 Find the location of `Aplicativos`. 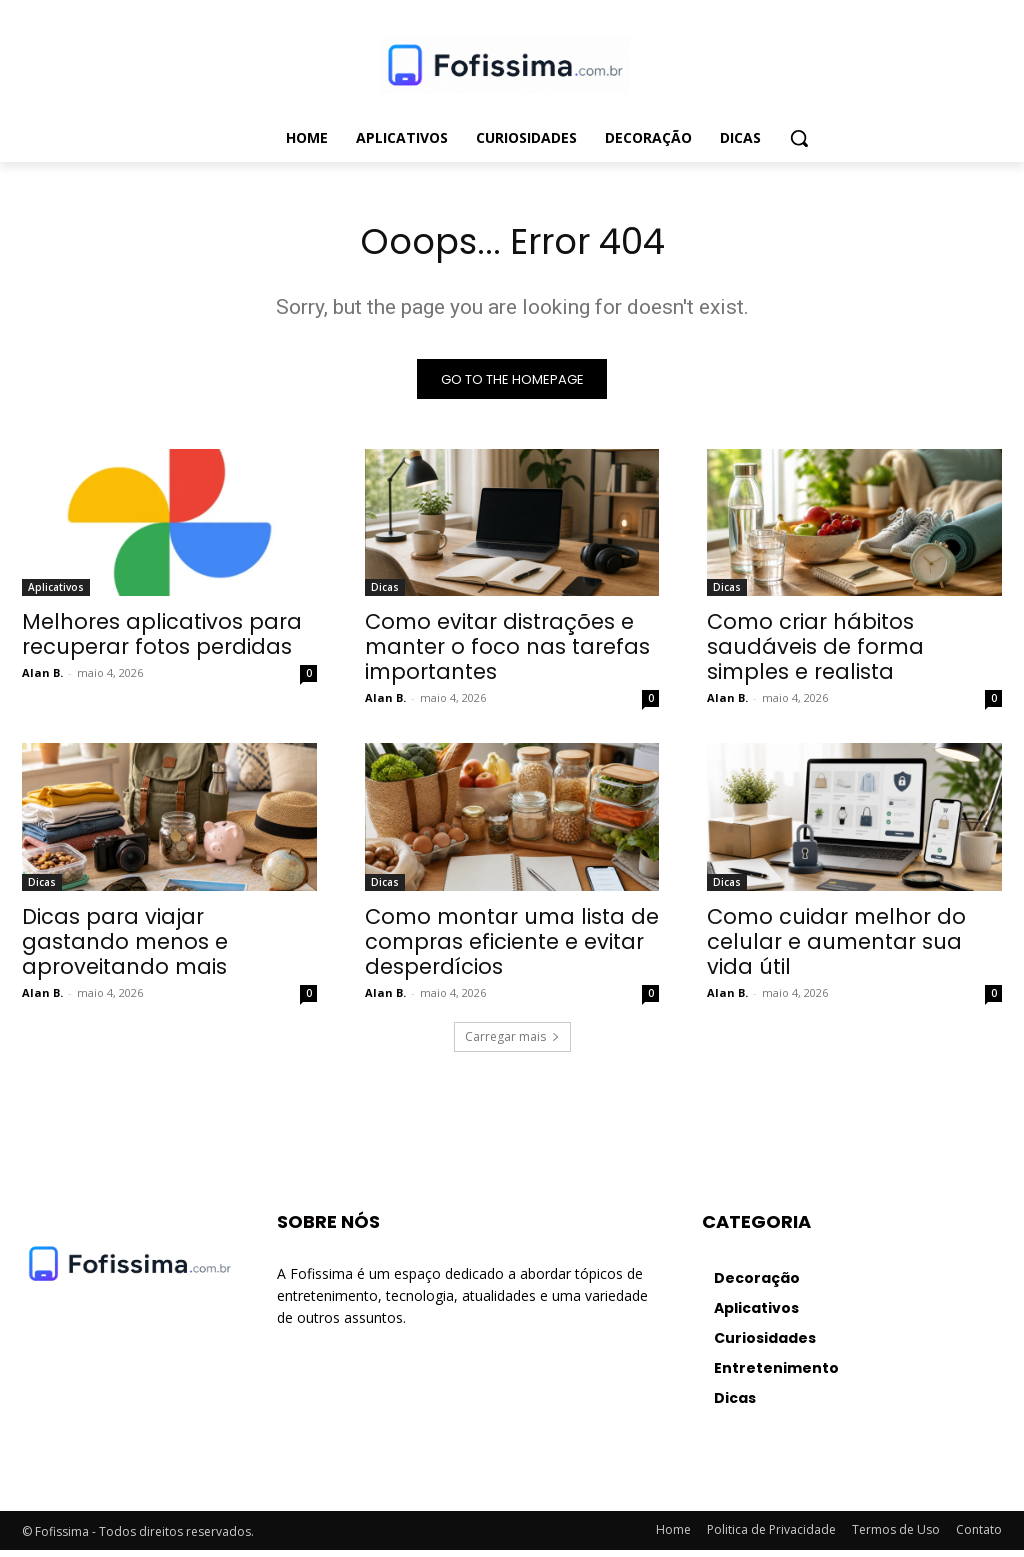

Aplicativos is located at coordinates (56, 594).